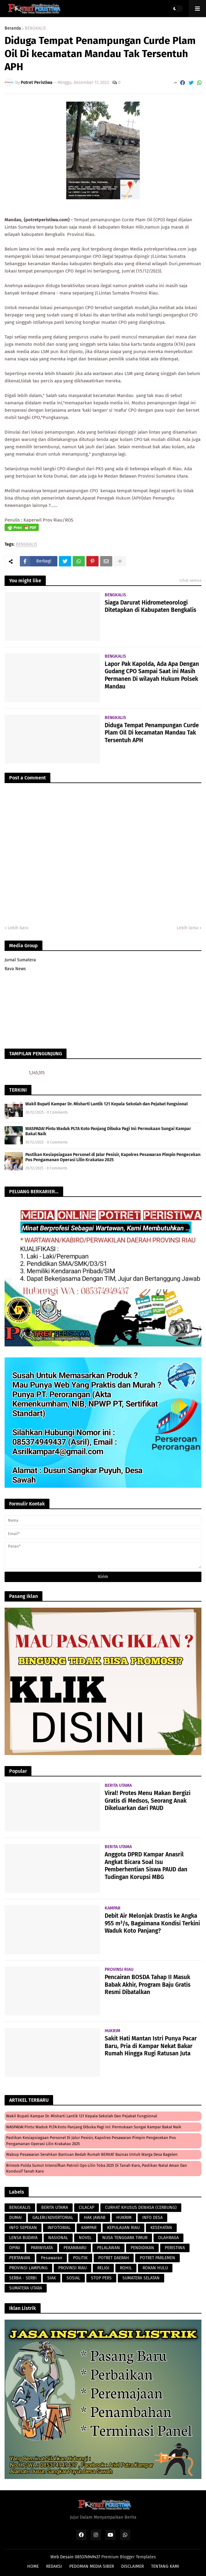  I want to click on PERTANIAN, so click(19, 2257).